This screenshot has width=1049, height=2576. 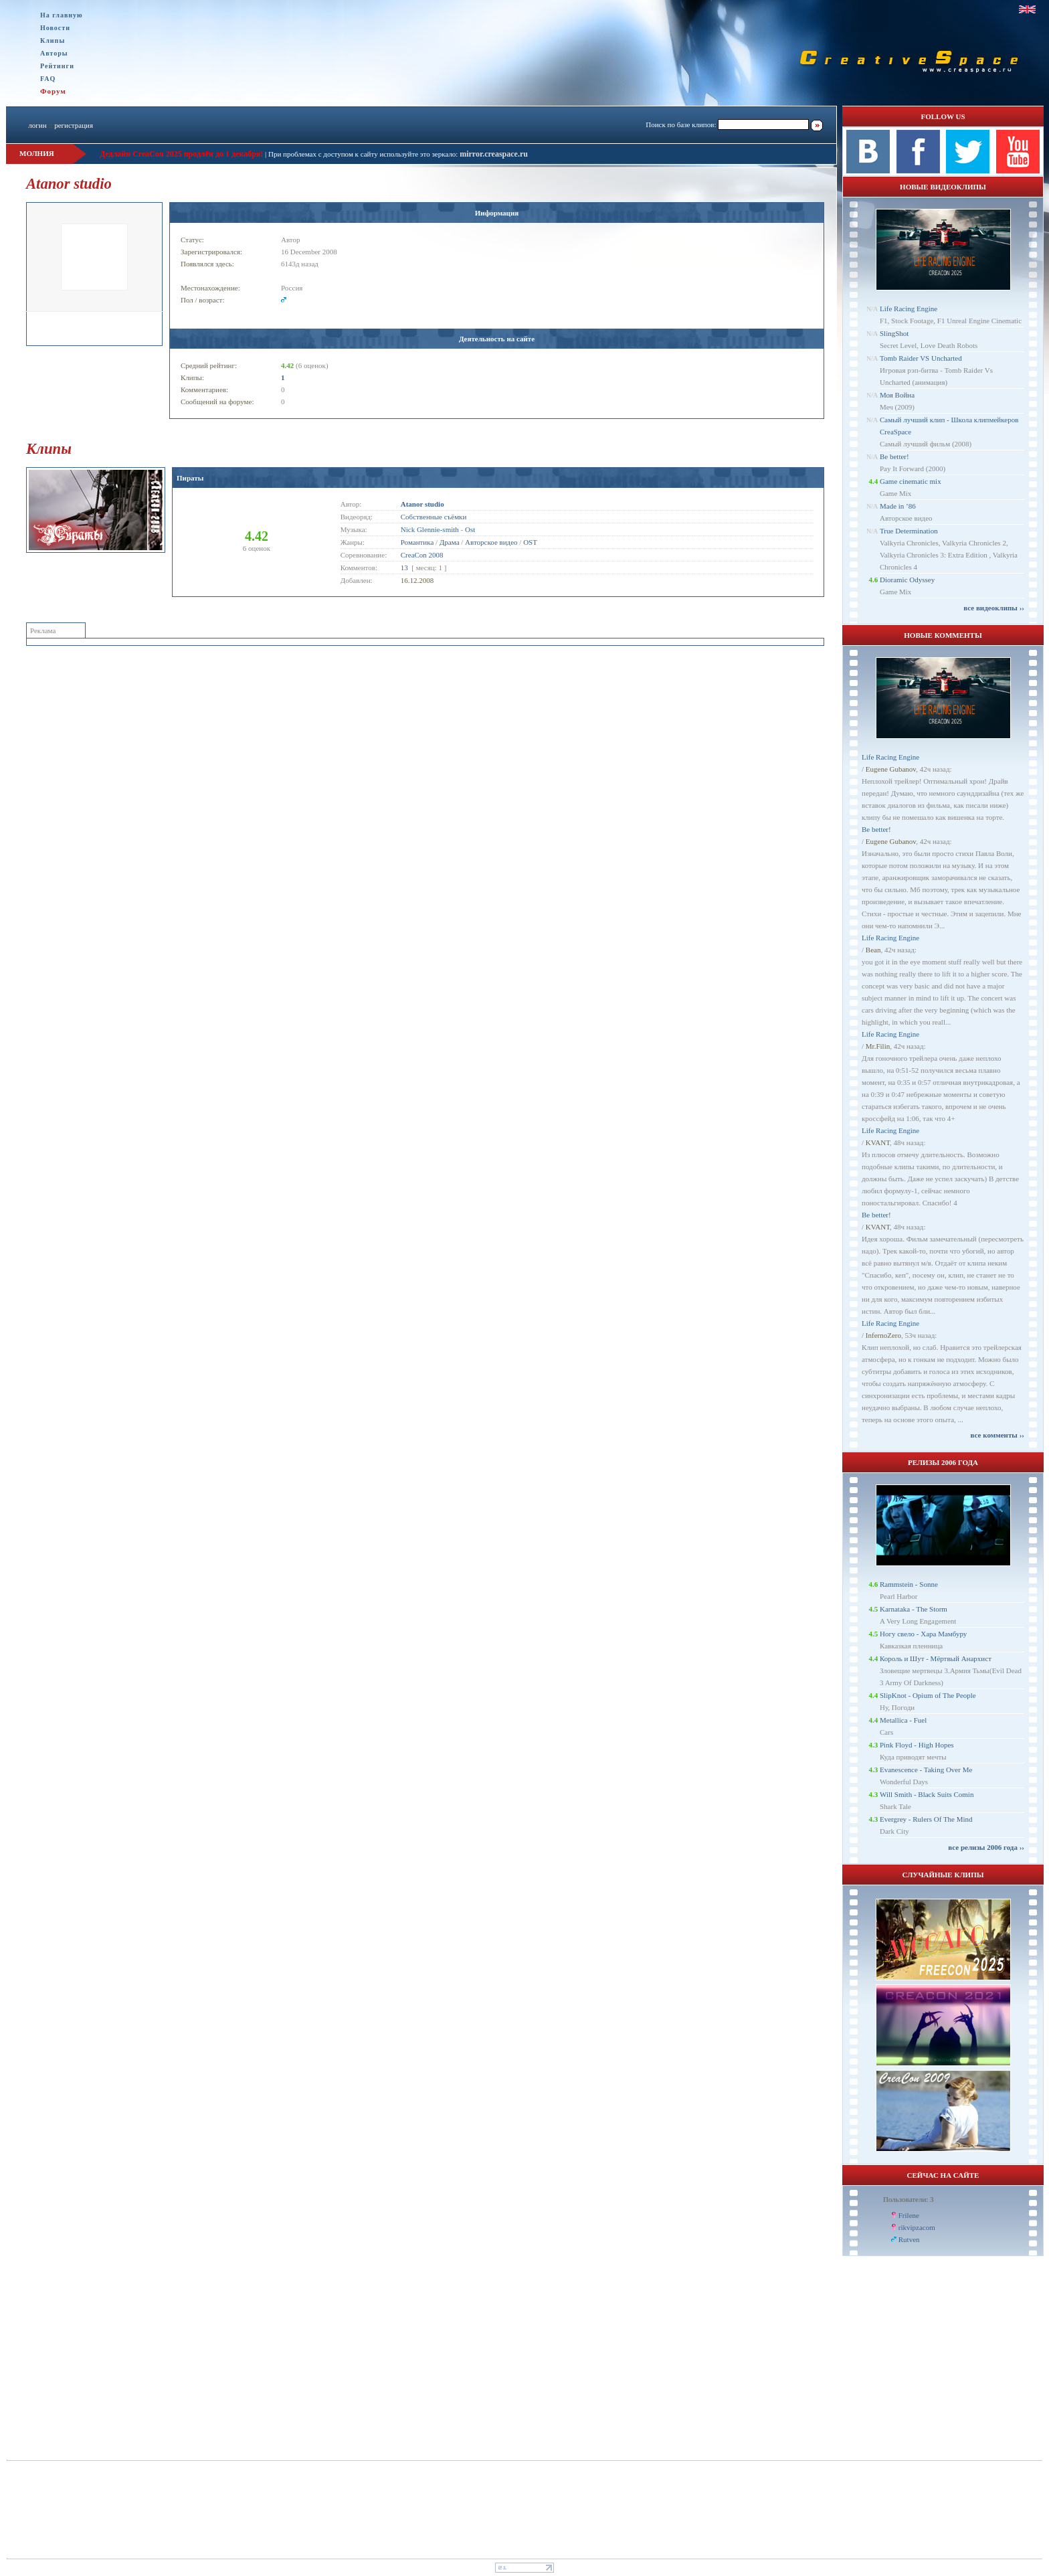 I want to click on Клипы, so click(x=52, y=40).